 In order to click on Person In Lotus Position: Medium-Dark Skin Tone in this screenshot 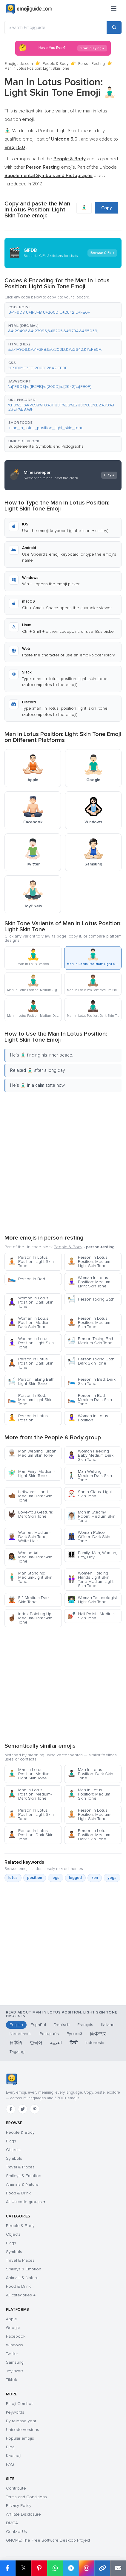, I will do `click(89, 1835)`.